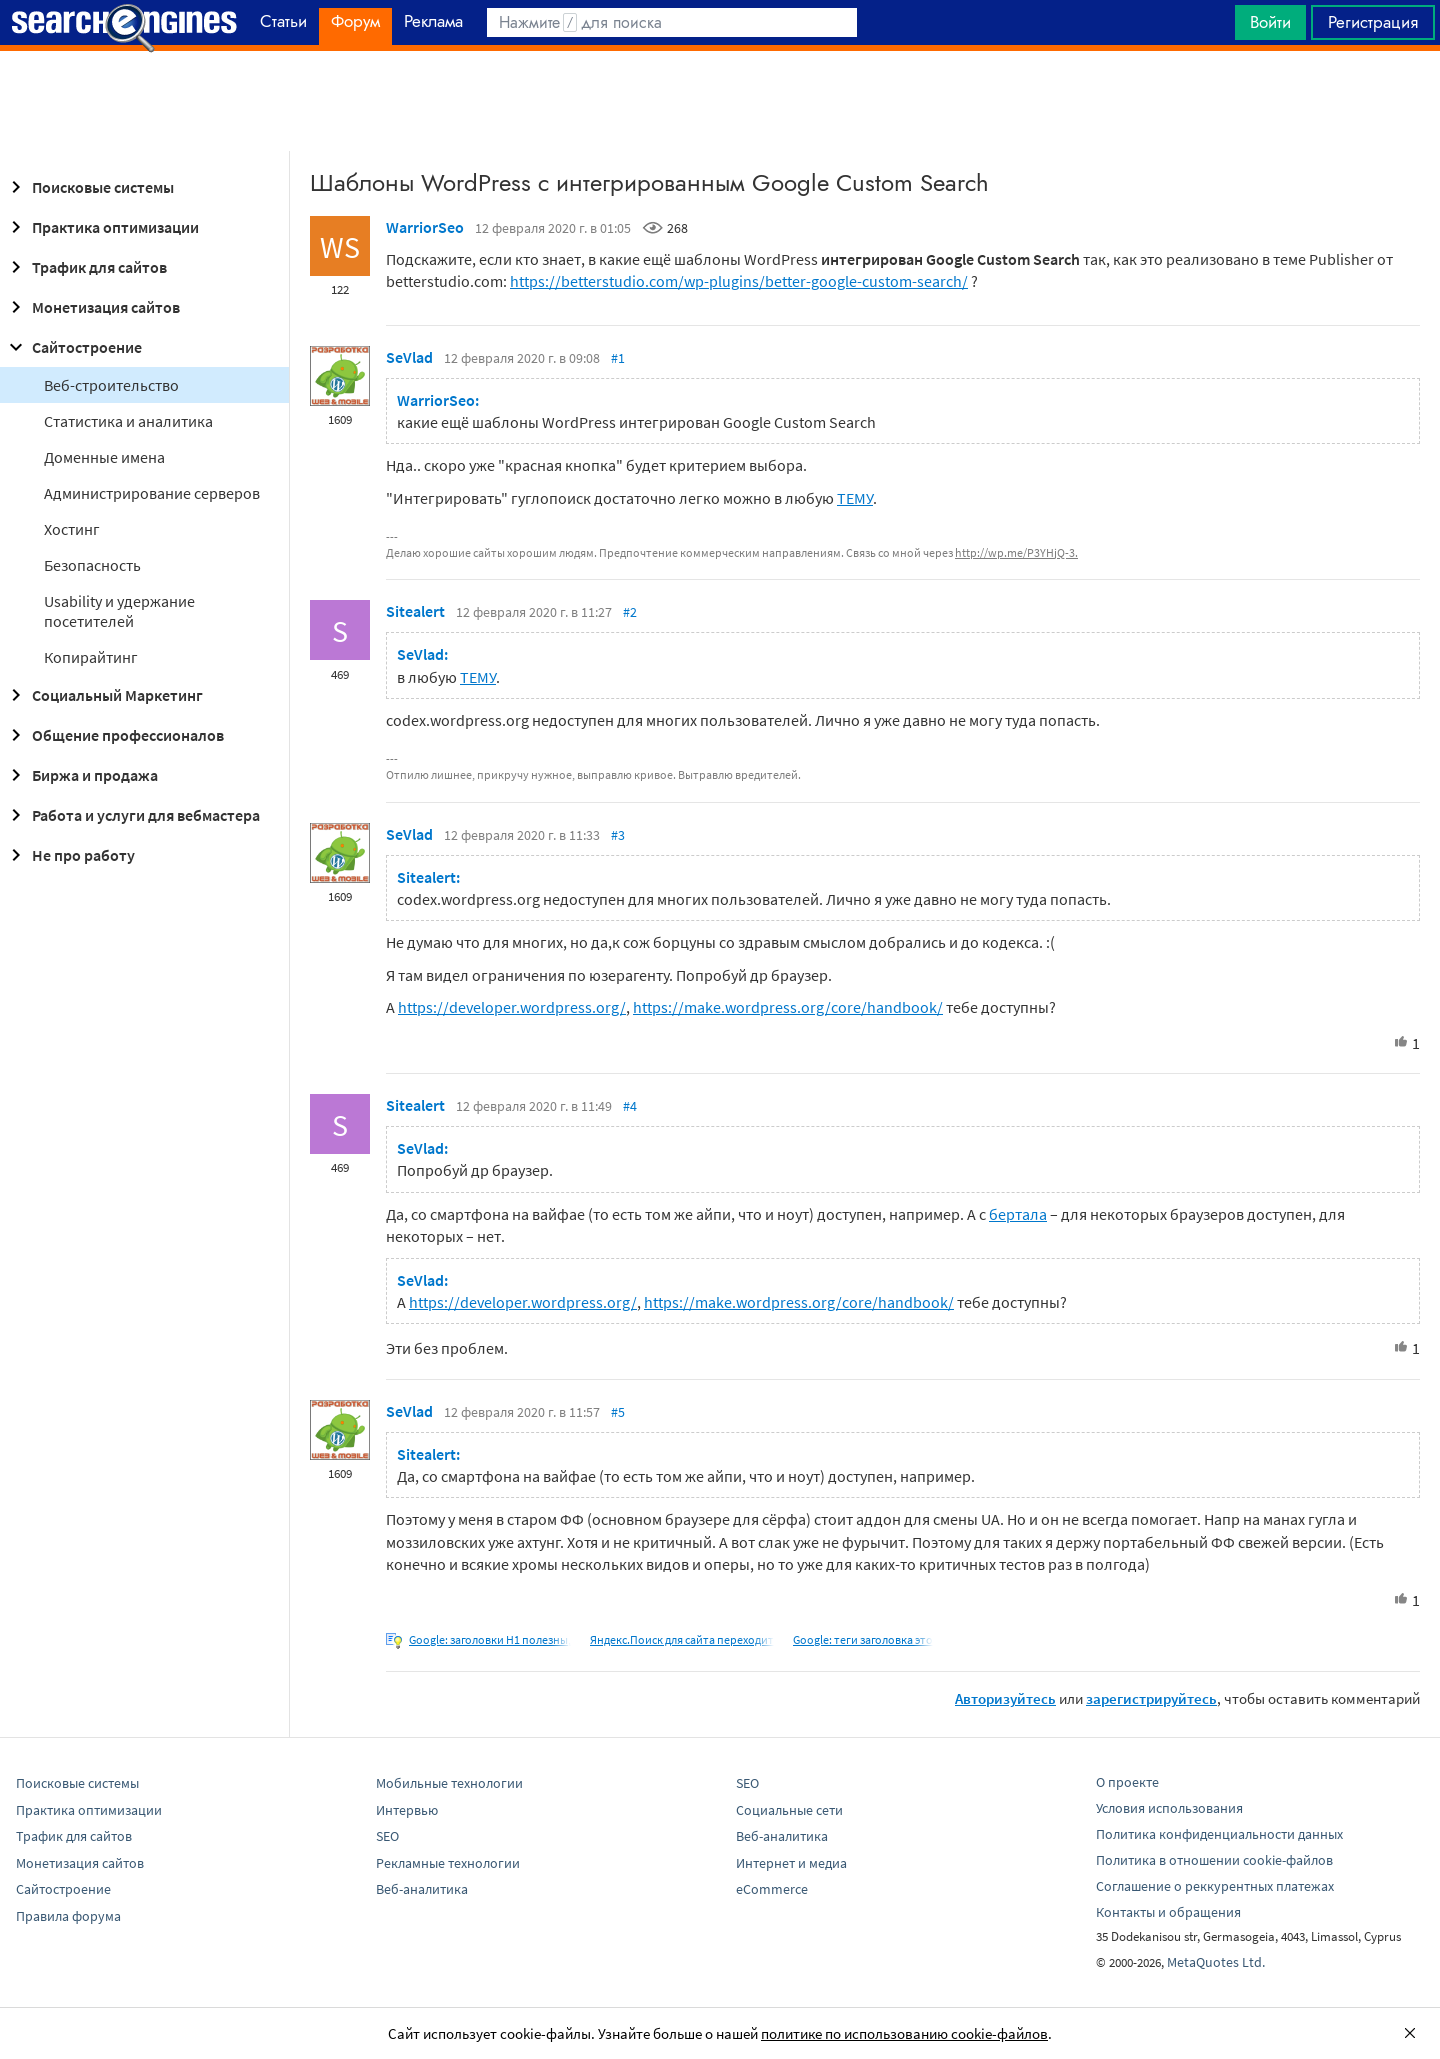  I want to click on Монетизация сайтов, so click(92, 307).